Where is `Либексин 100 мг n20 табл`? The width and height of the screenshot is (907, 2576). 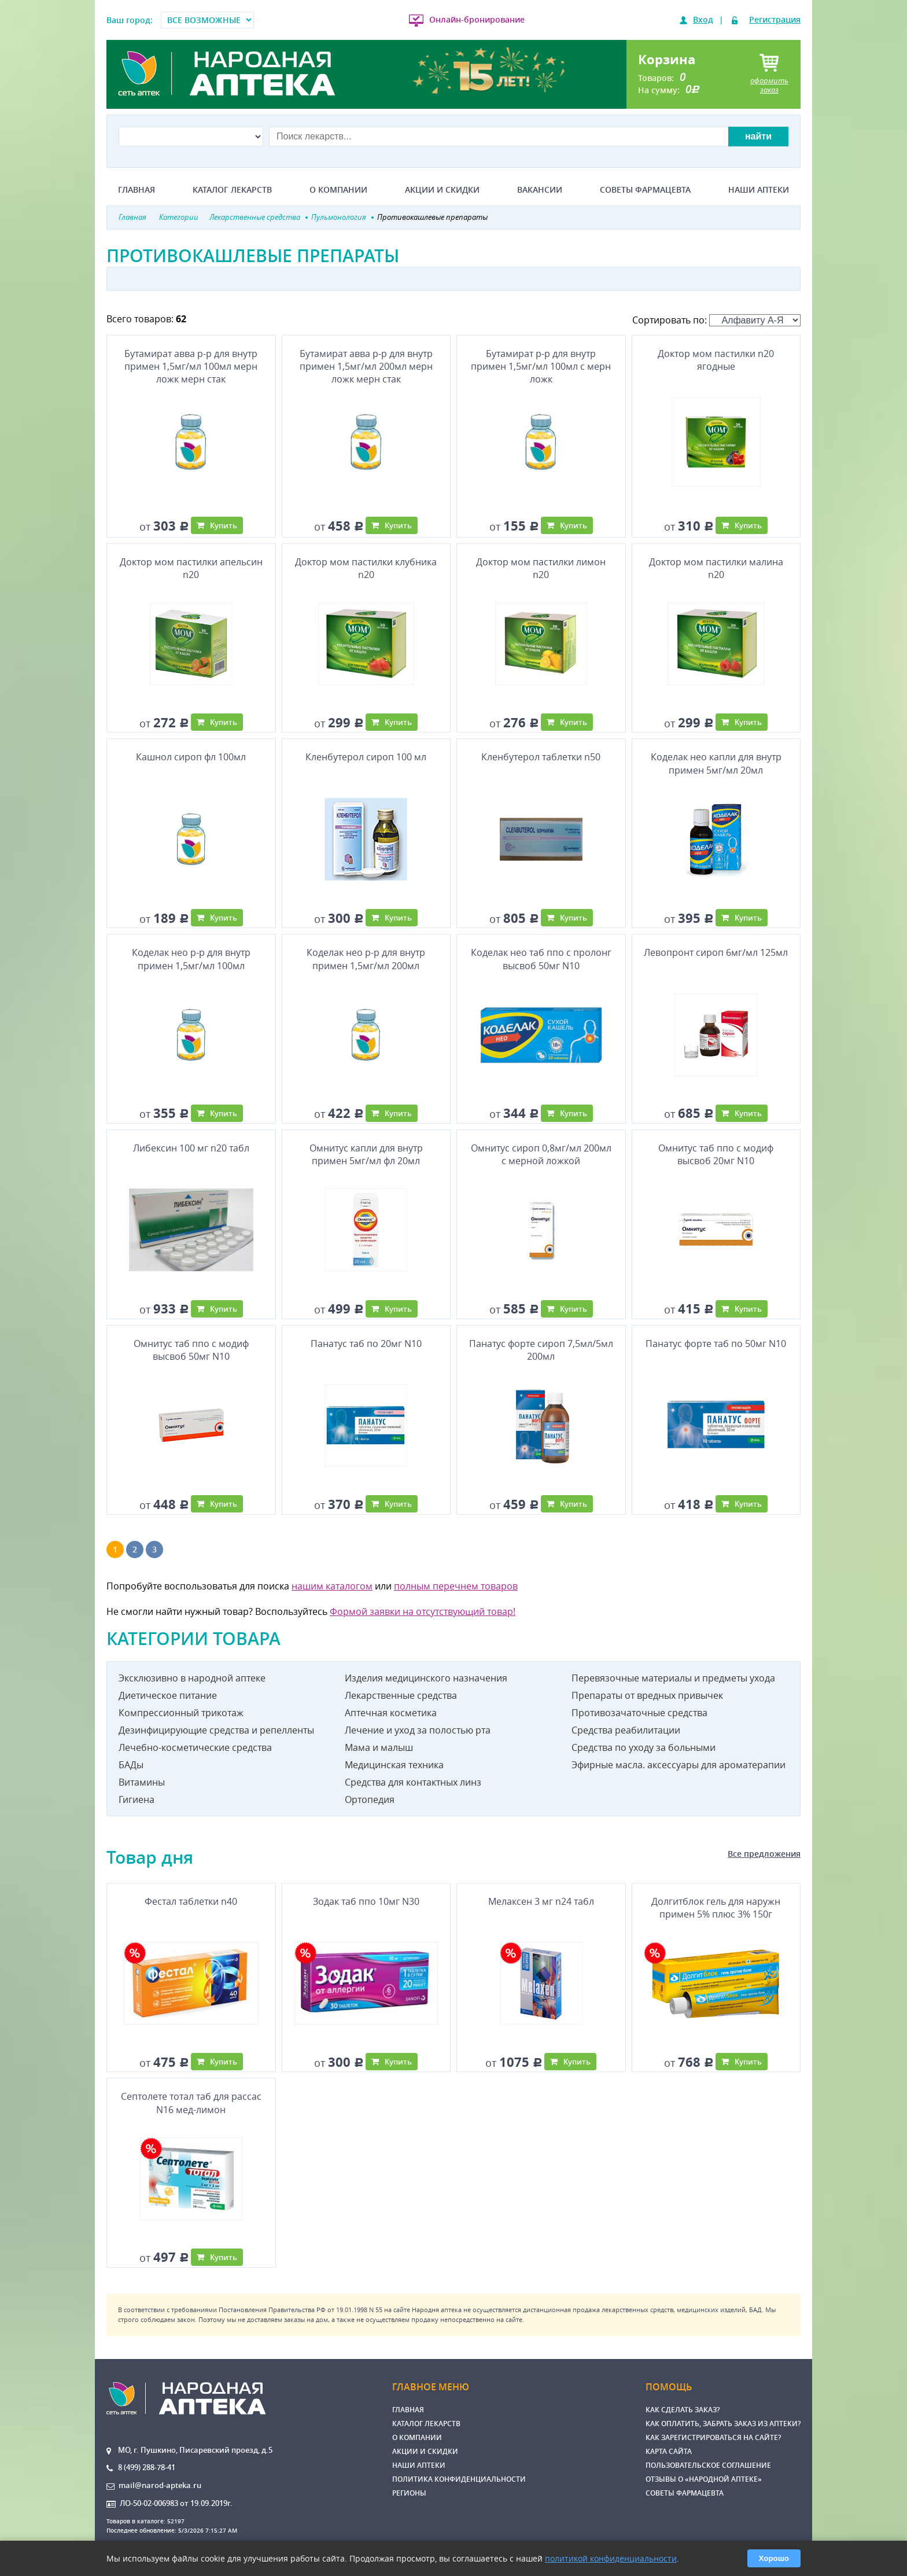 Либексин 100 мг n20 табл is located at coordinates (191, 1148).